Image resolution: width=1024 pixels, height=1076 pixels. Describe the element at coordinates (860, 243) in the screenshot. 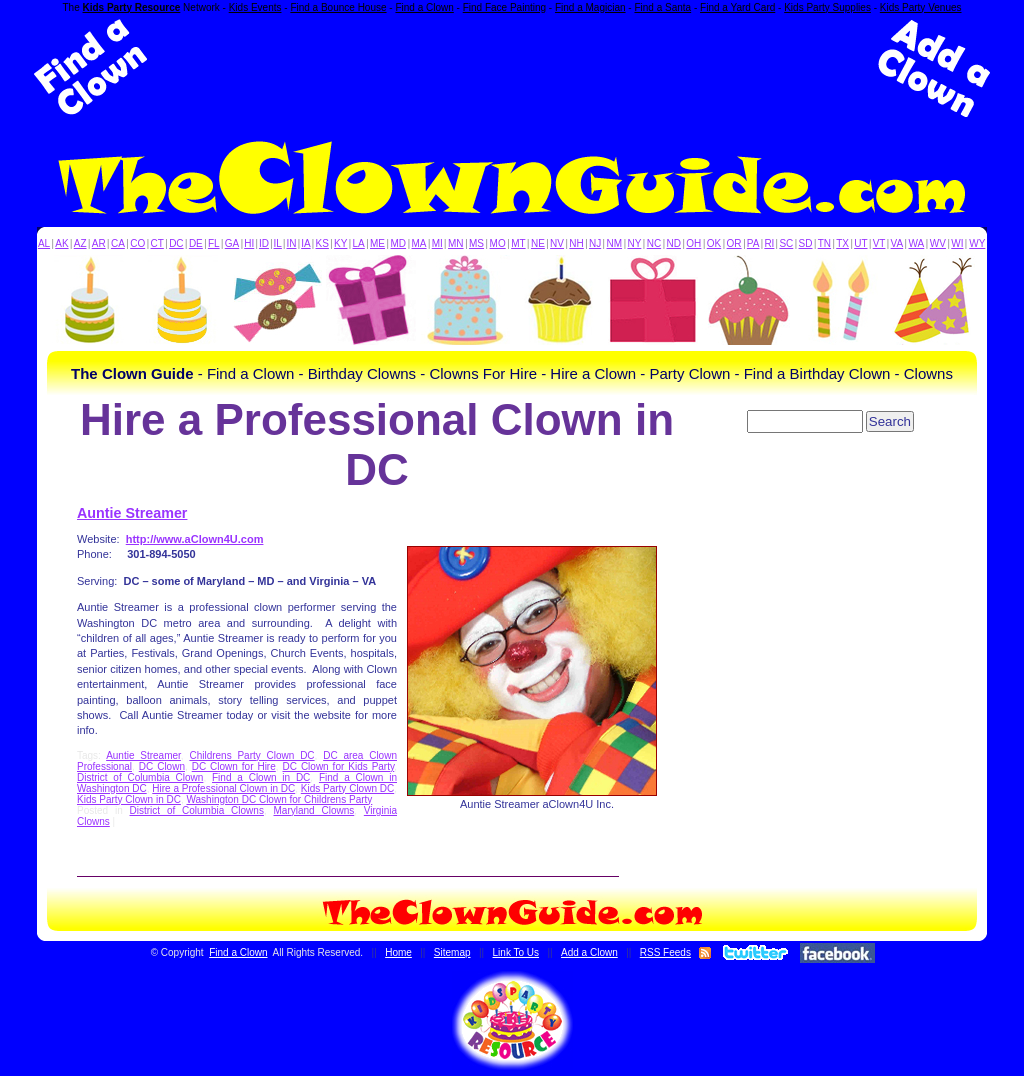

I see `UT` at that location.